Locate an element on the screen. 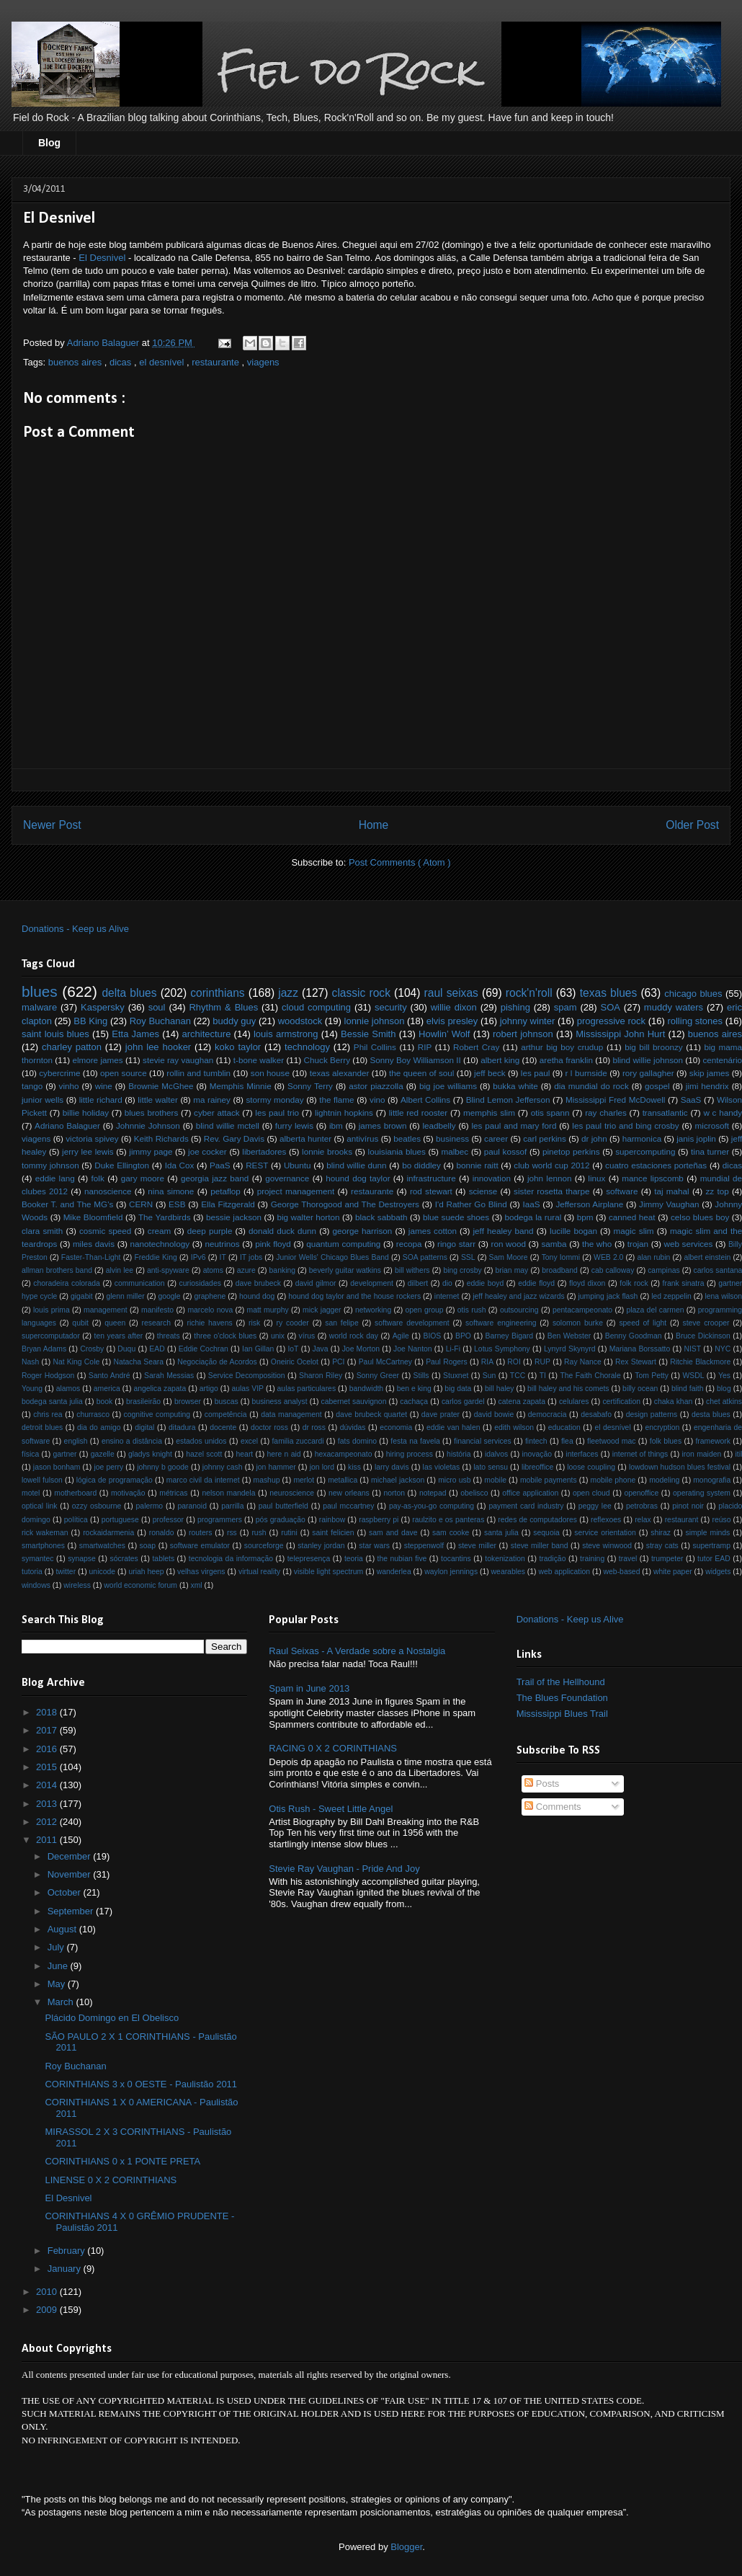 The height and width of the screenshot is (2576, 742). billie holiday is located at coordinates (86, 1112).